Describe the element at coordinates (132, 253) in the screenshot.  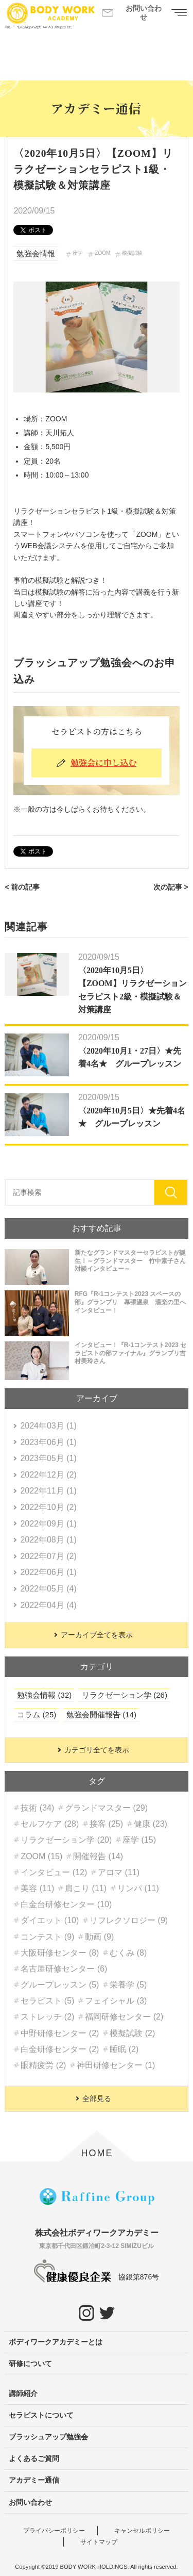
I see `模擬試験` at that location.